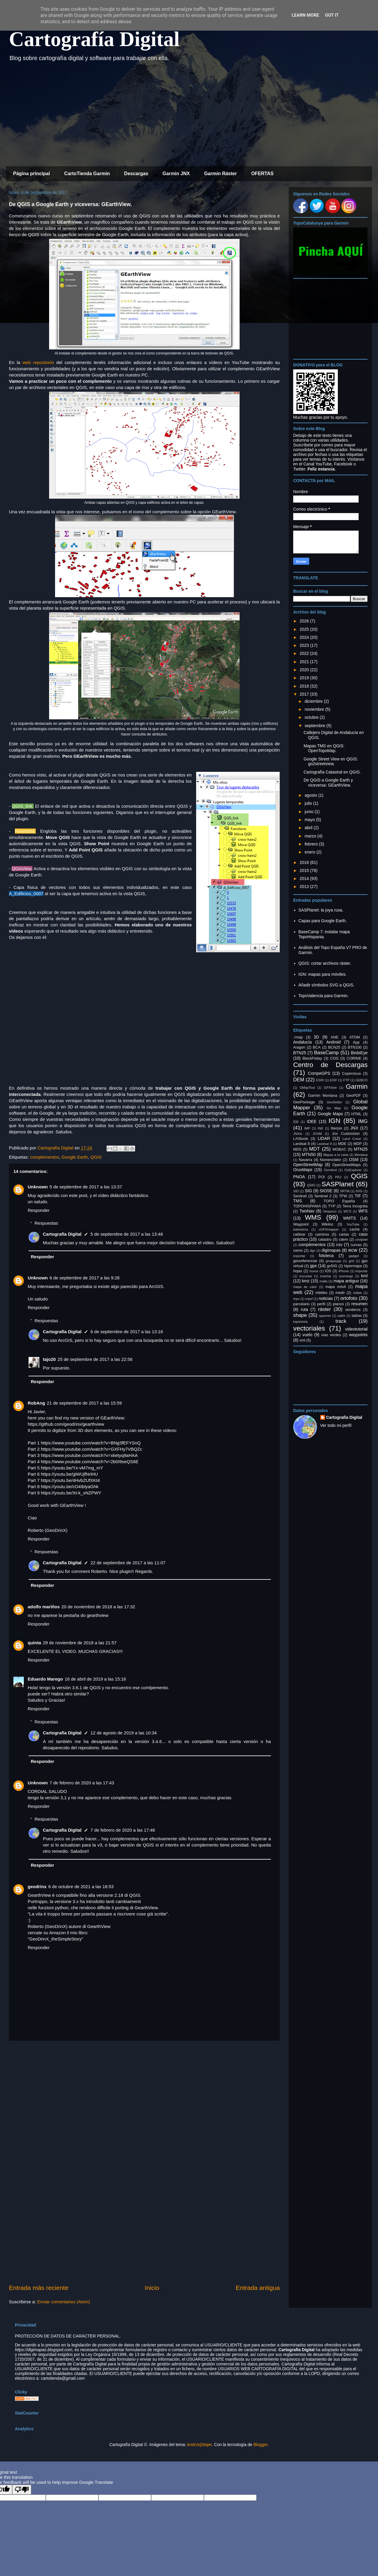 The image size is (378, 2576). Describe the element at coordinates (309, 1328) in the screenshot. I see `vectoriales` at that location.